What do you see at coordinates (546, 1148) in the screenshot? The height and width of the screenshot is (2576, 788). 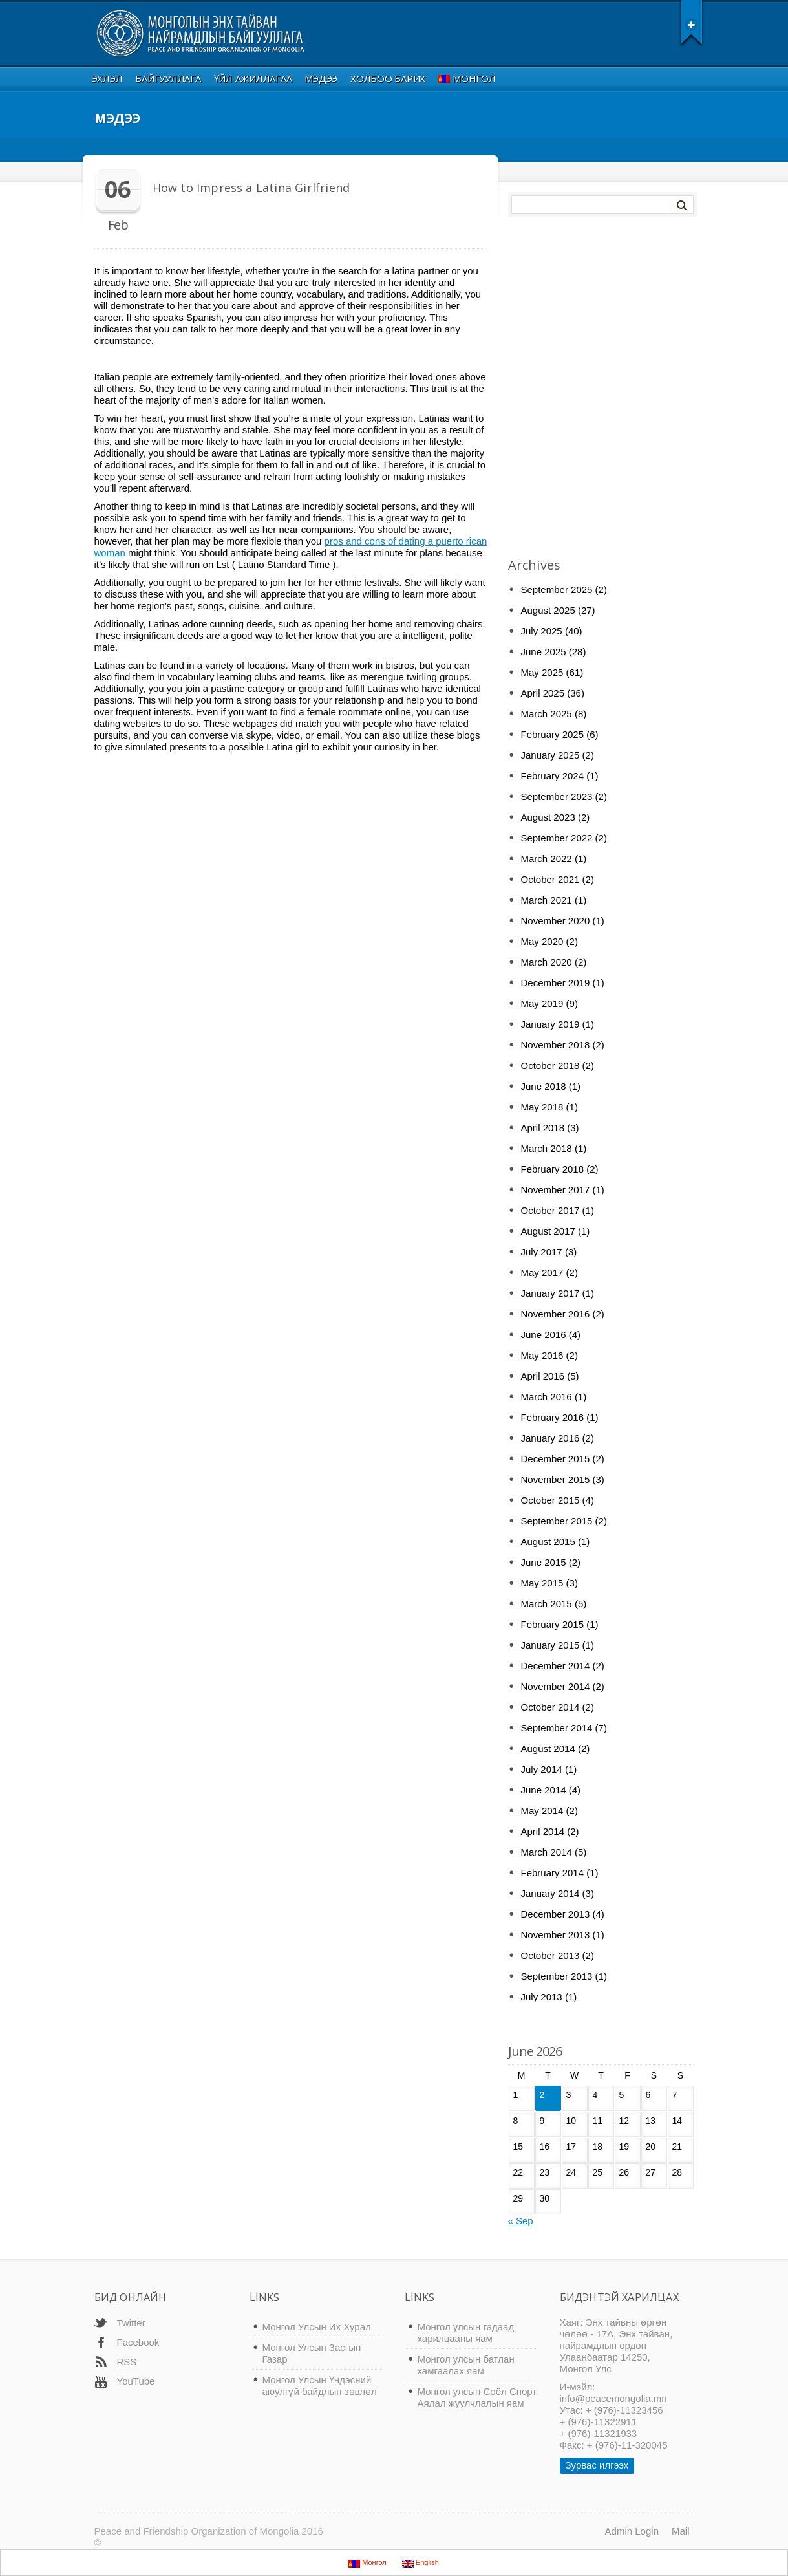 I see `March 2018` at bounding box center [546, 1148].